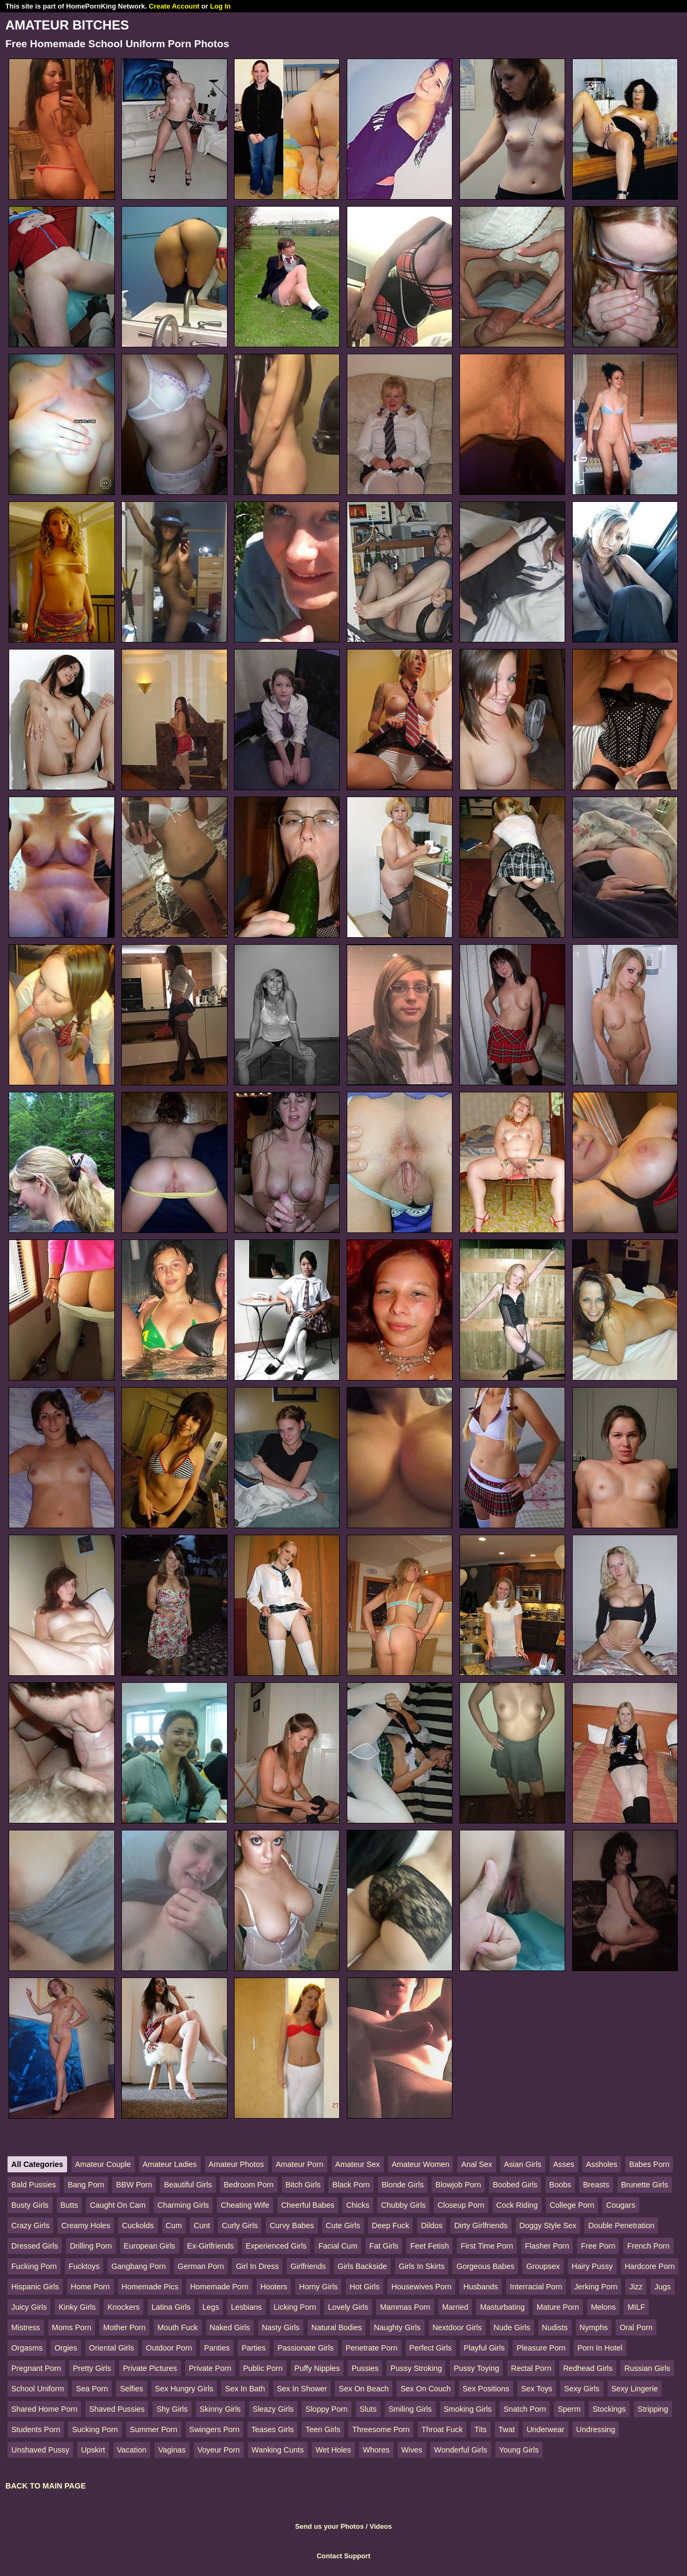 The height and width of the screenshot is (2576, 687). What do you see at coordinates (150, 2246) in the screenshot?
I see `European Girls` at bounding box center [150, 2246].